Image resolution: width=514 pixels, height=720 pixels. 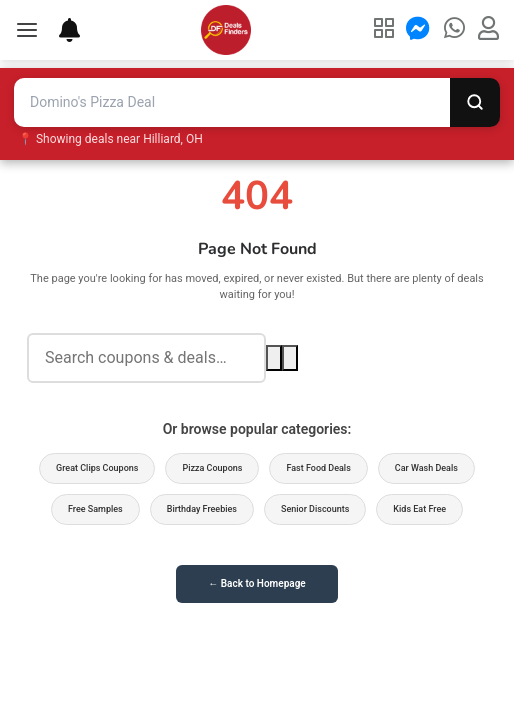 What do you see at coordinates (315, 509) in the screenshot?
I see `Senior Discounts` at bounding box center [315, 509].